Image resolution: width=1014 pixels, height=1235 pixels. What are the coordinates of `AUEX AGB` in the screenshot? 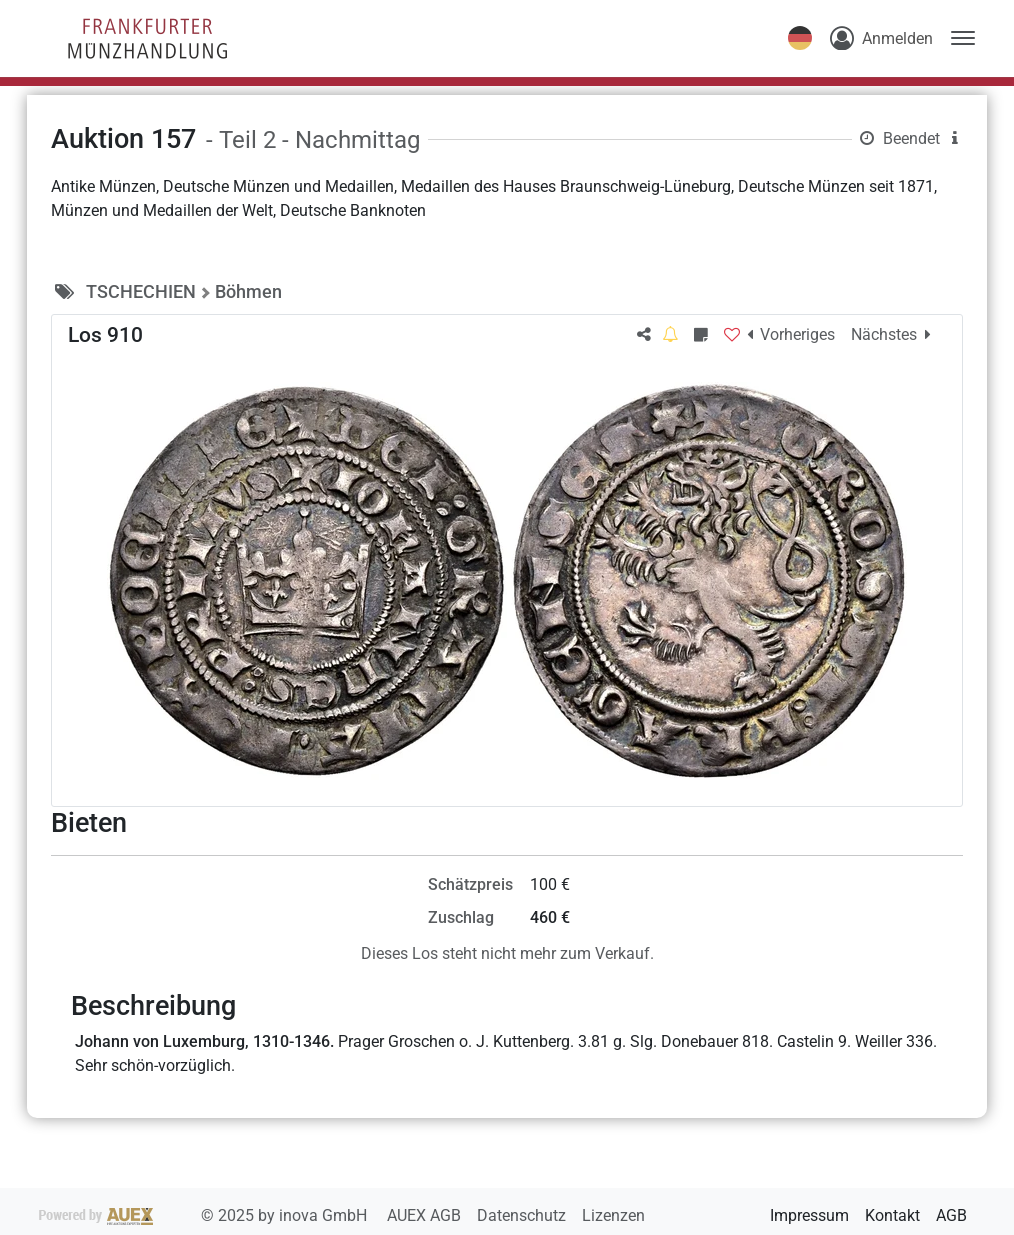 It's located at (426, 1215).